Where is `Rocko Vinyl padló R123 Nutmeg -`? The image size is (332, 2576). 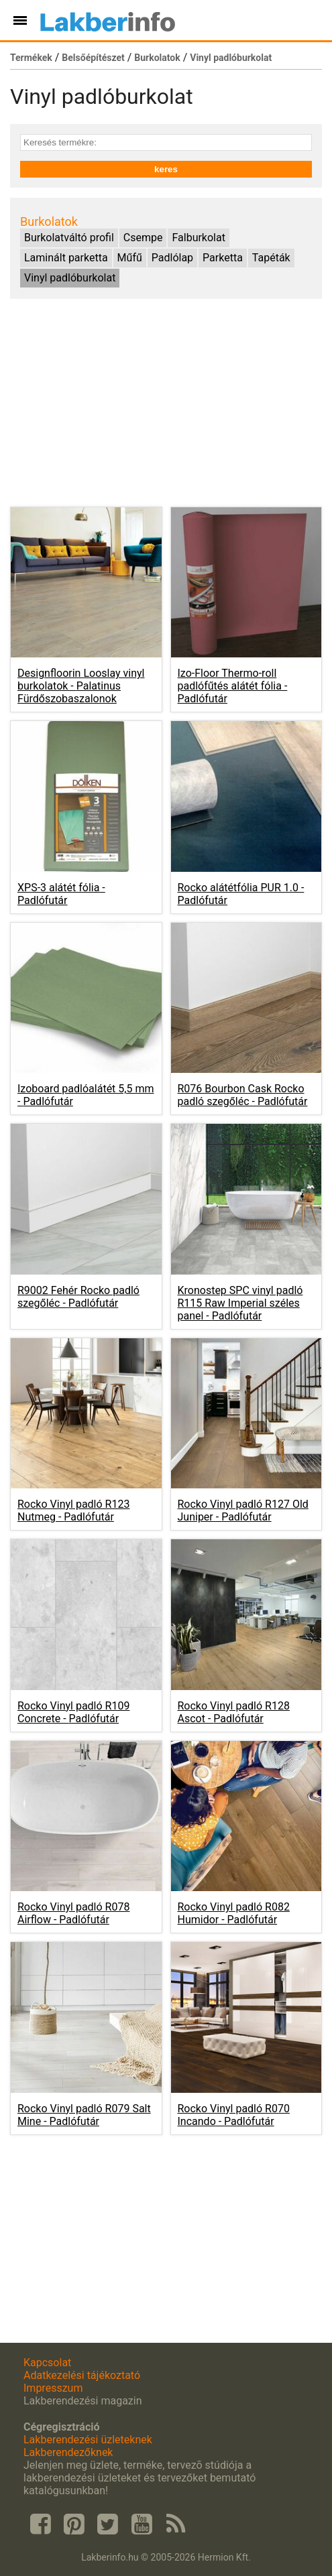 Rocko Vinyl padló R123 Nutmeg - is located at coordinates (73, 1510).